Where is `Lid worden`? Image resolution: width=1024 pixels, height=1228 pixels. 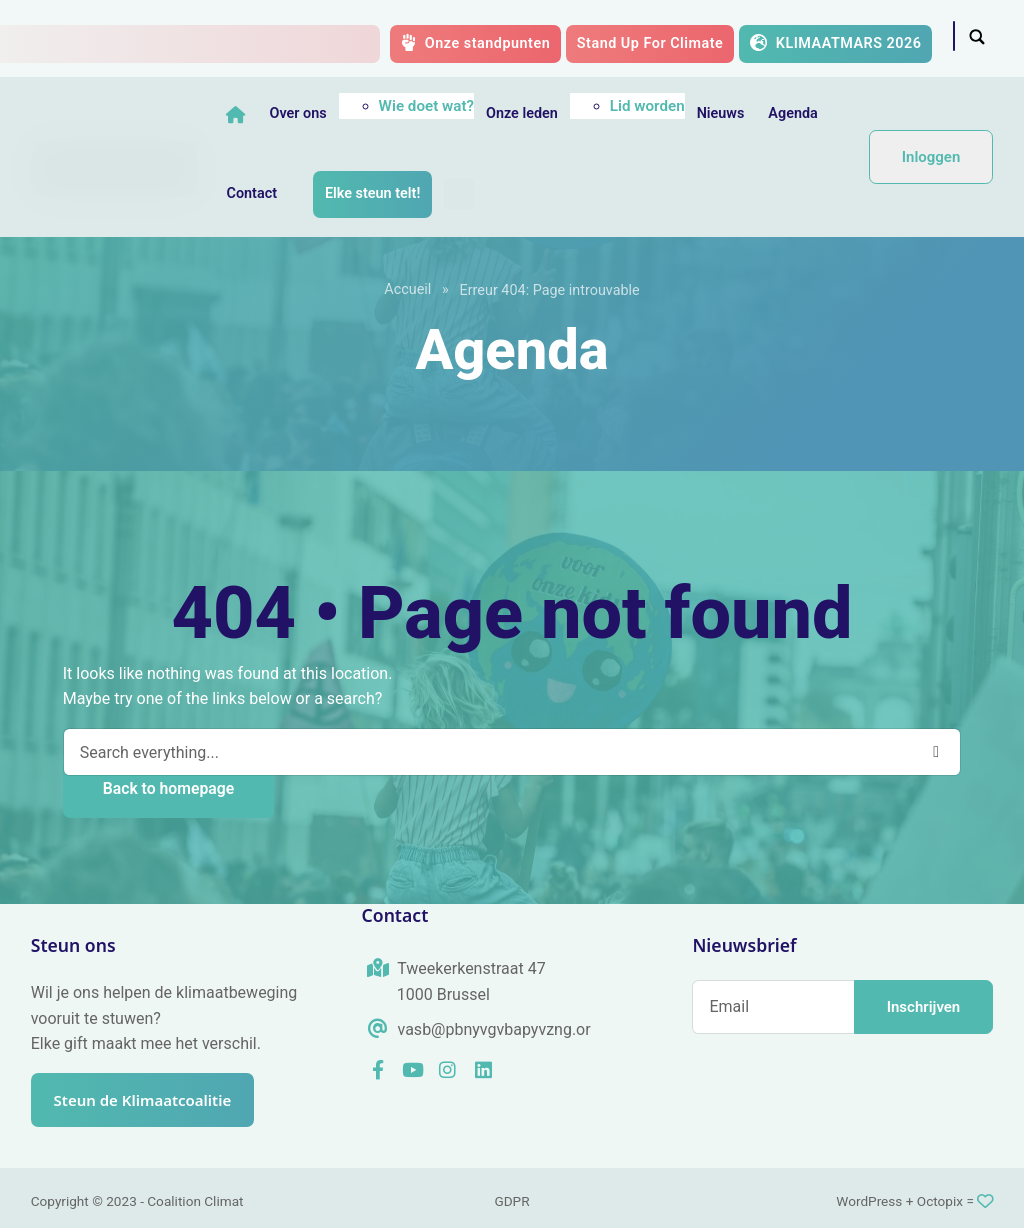 Lid worden is located at coordinates (649, 106).